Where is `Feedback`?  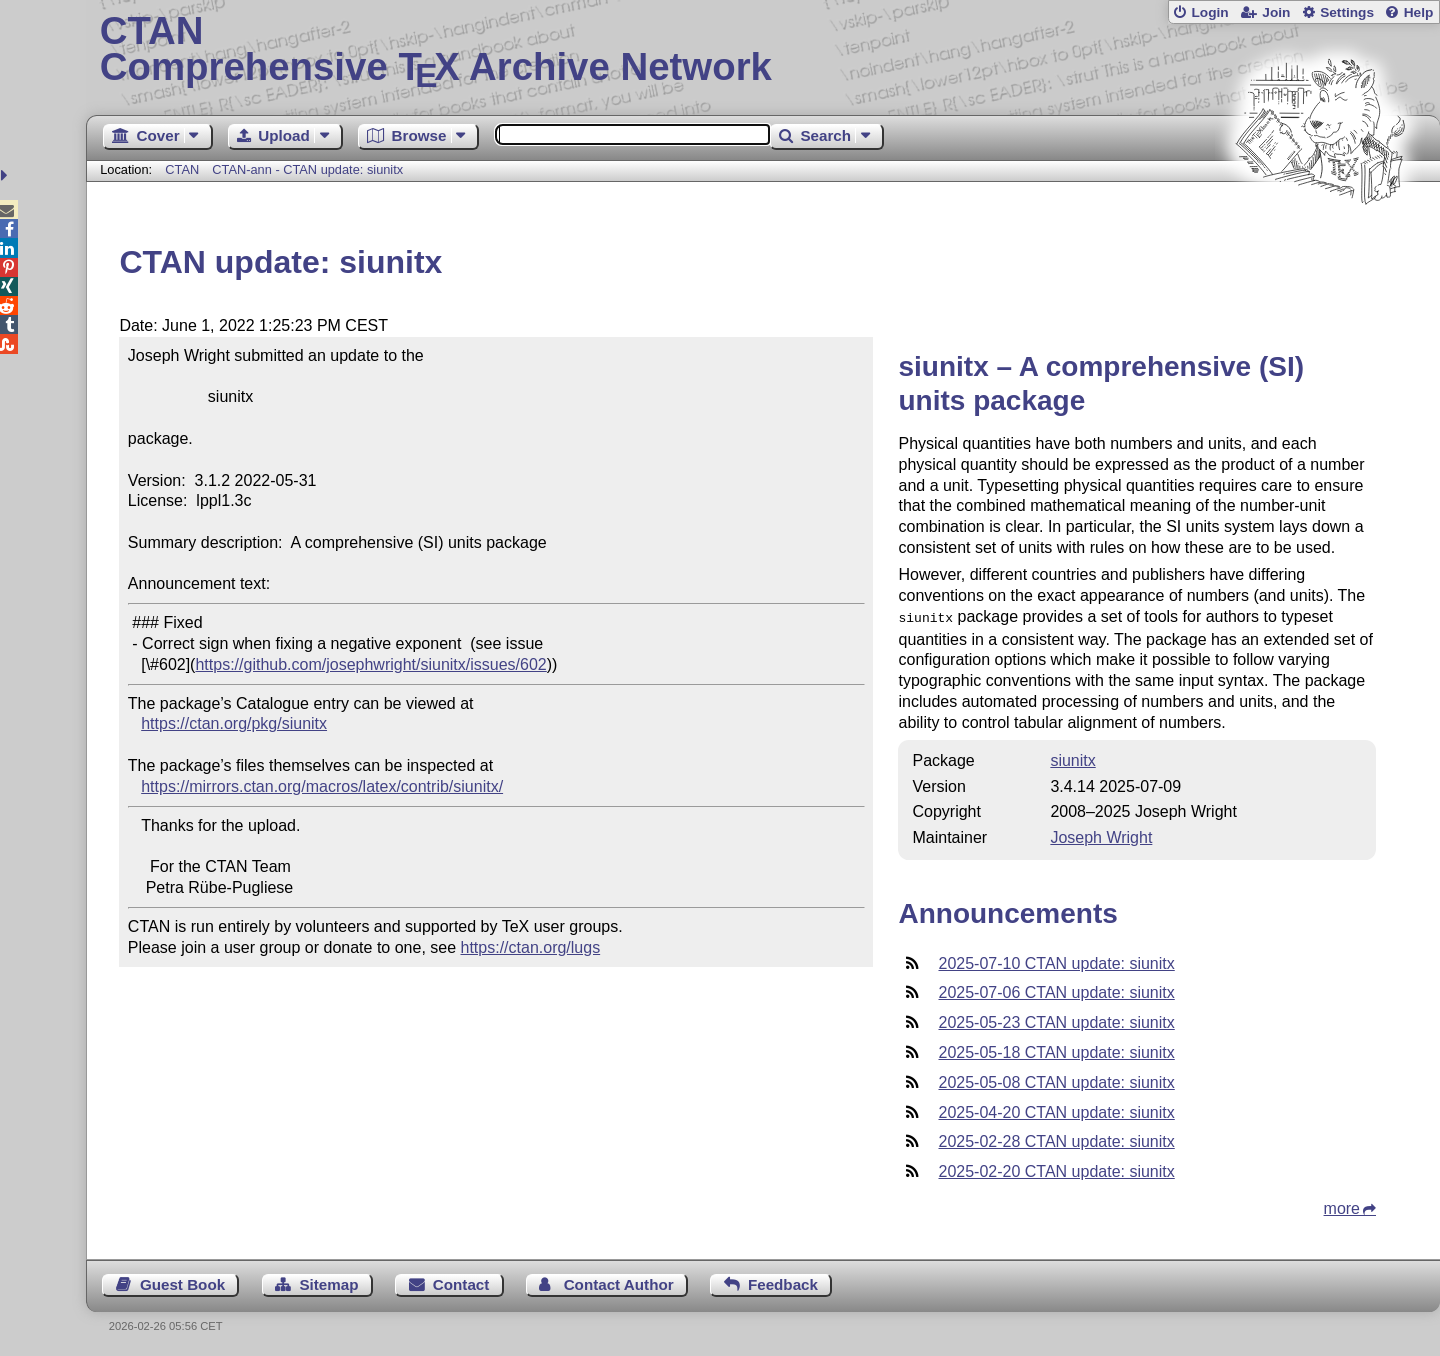 Feedback is located at coordinates (783, 1282).